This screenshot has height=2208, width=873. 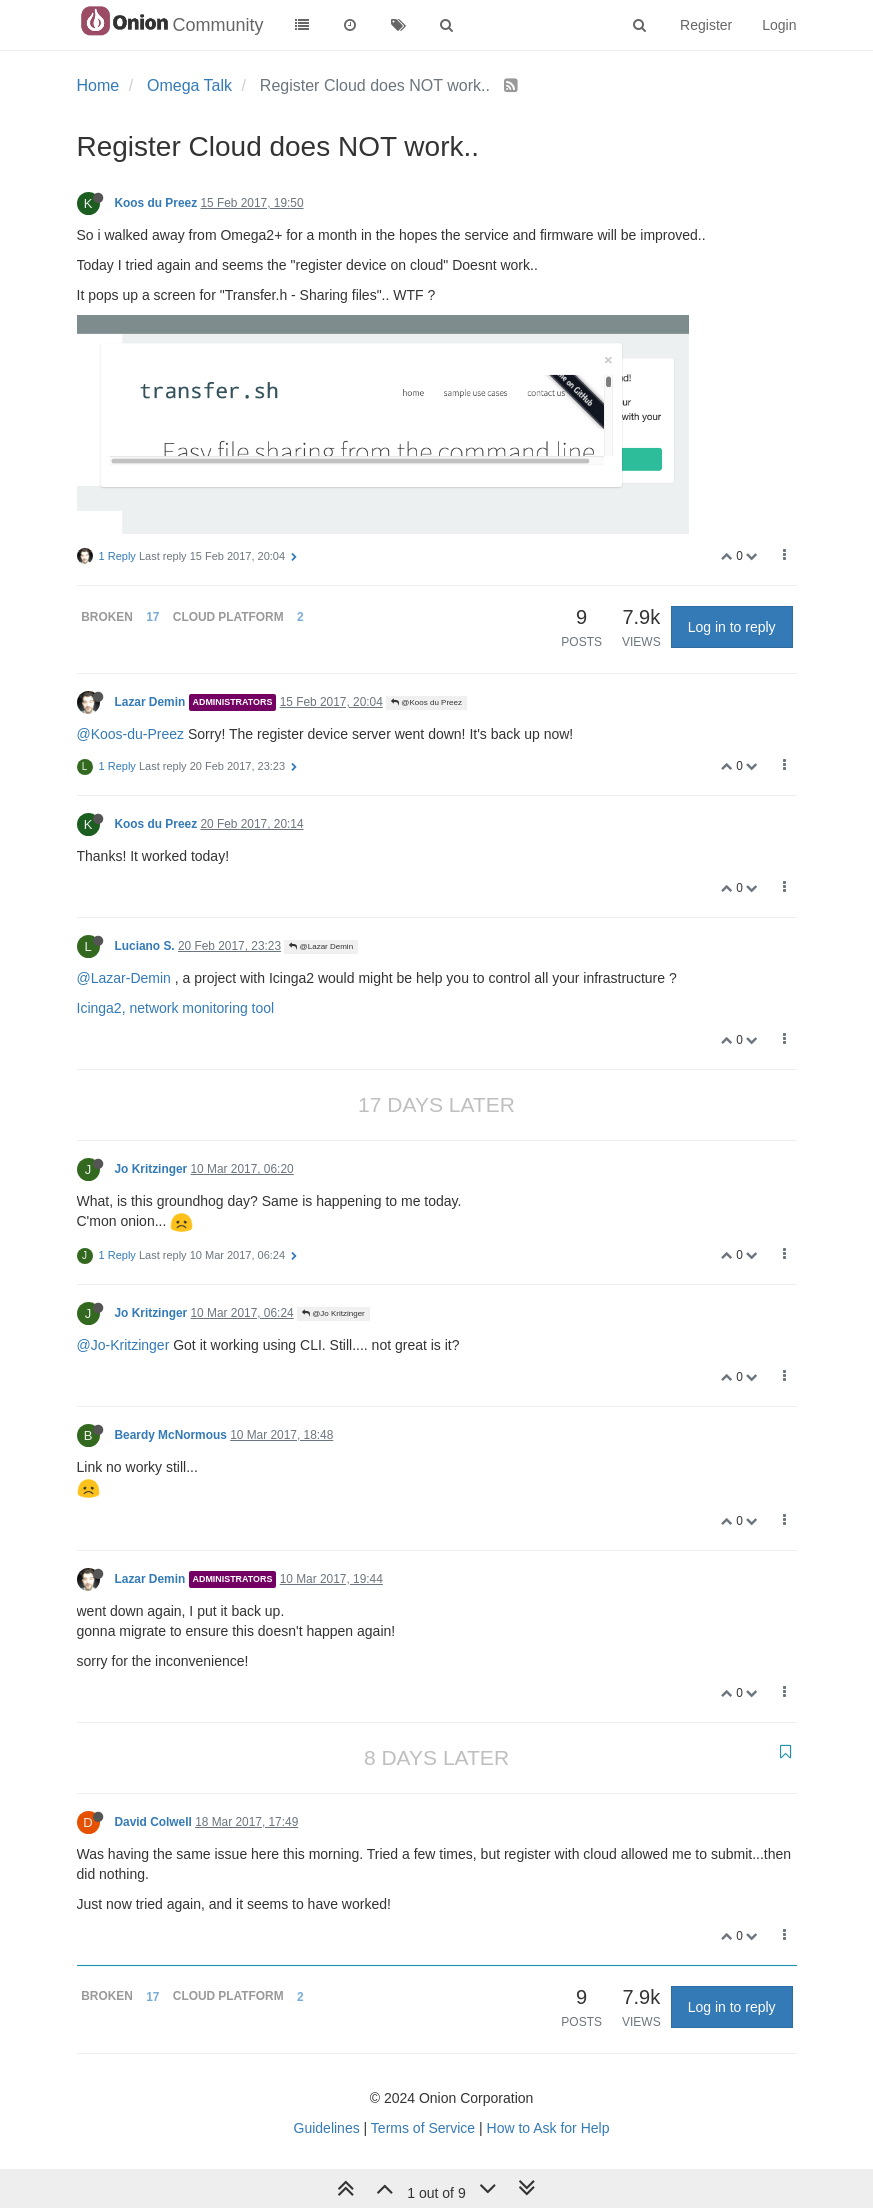 I want to click on Luciano S., so click(x=145, y=946).